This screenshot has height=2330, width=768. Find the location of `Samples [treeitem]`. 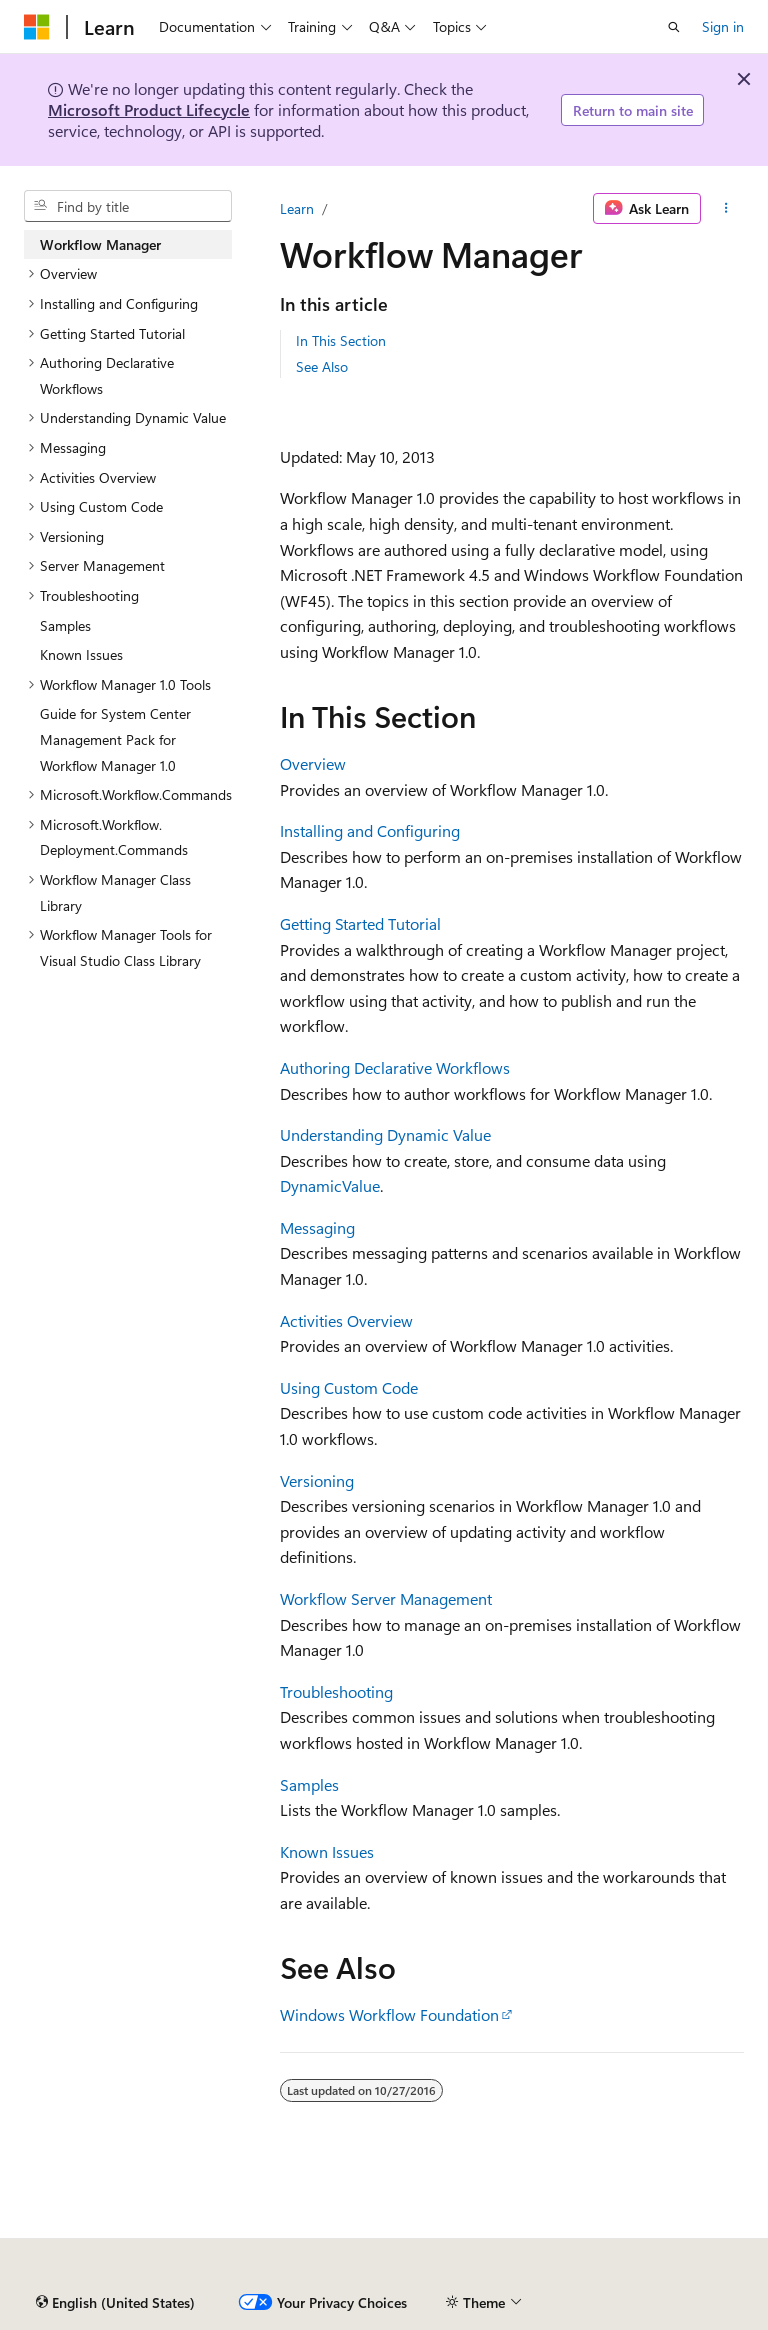

Samples [treeitem] is located at coordinates (65, 625).